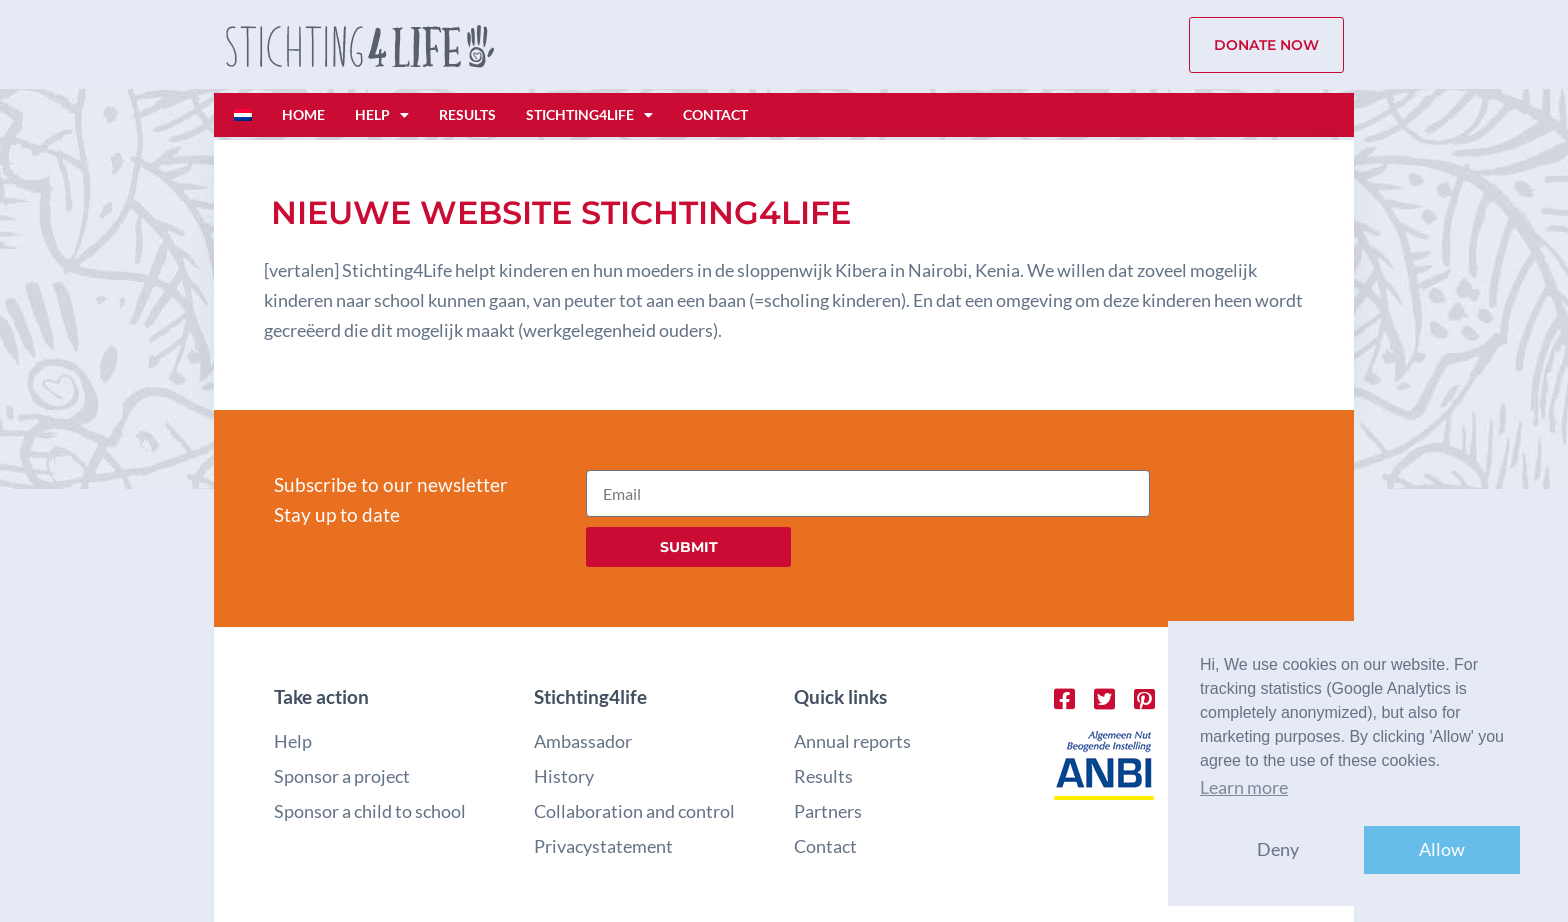  I want to click on Results, so click(467, 114).